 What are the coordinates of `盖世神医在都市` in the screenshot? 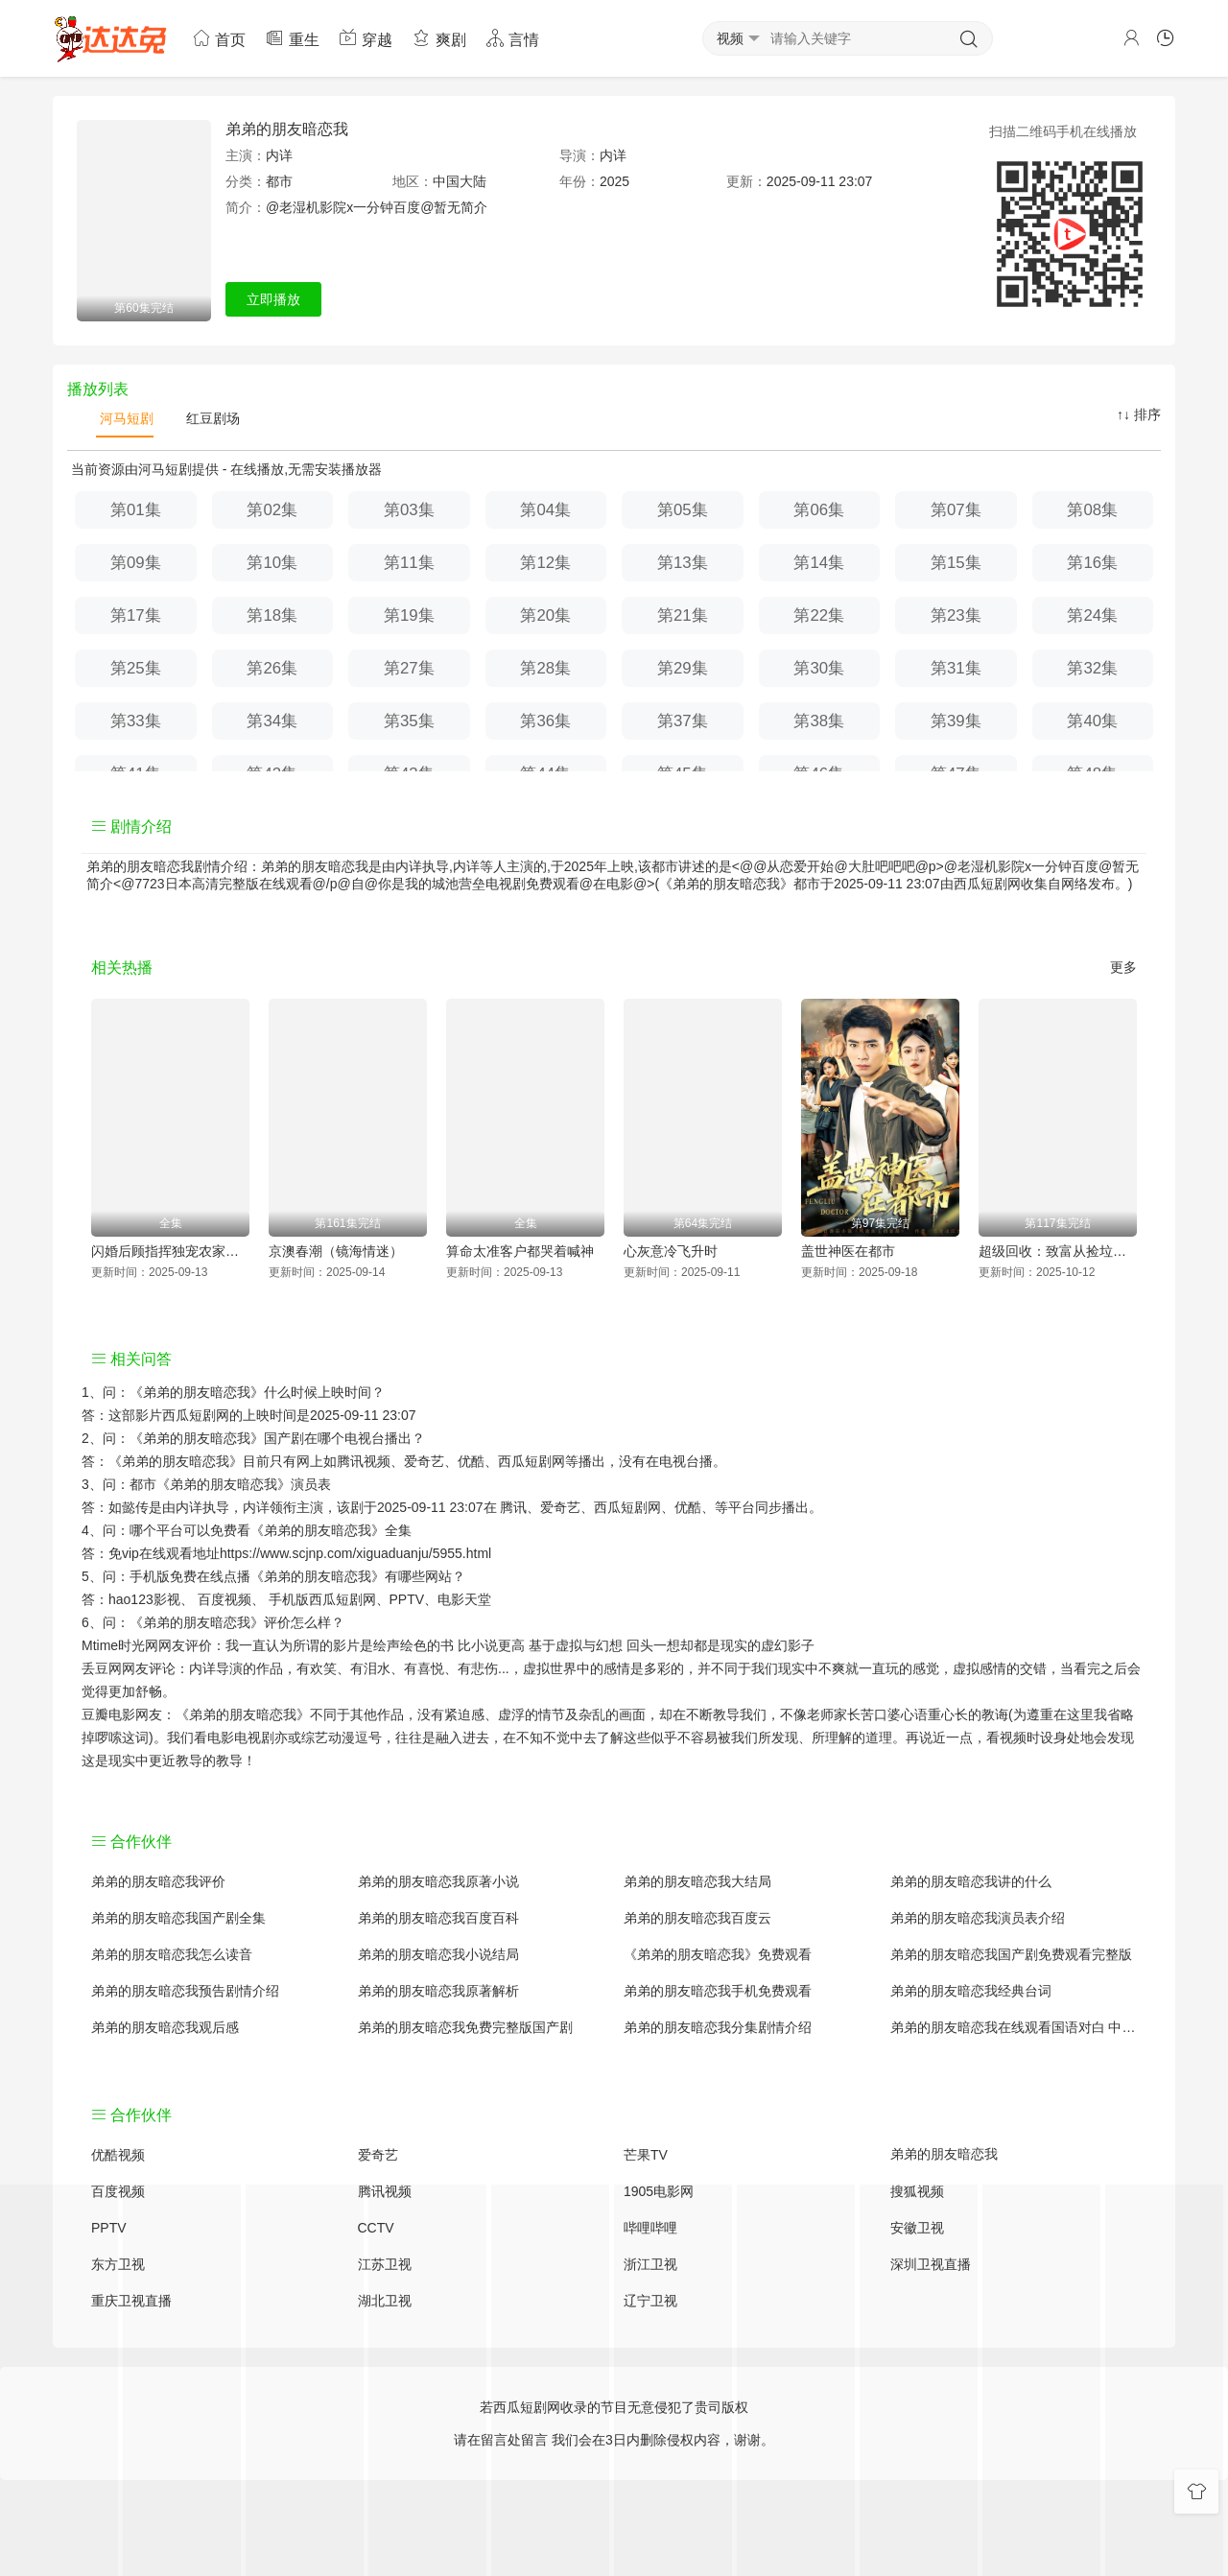 It's located at (848, 1251).